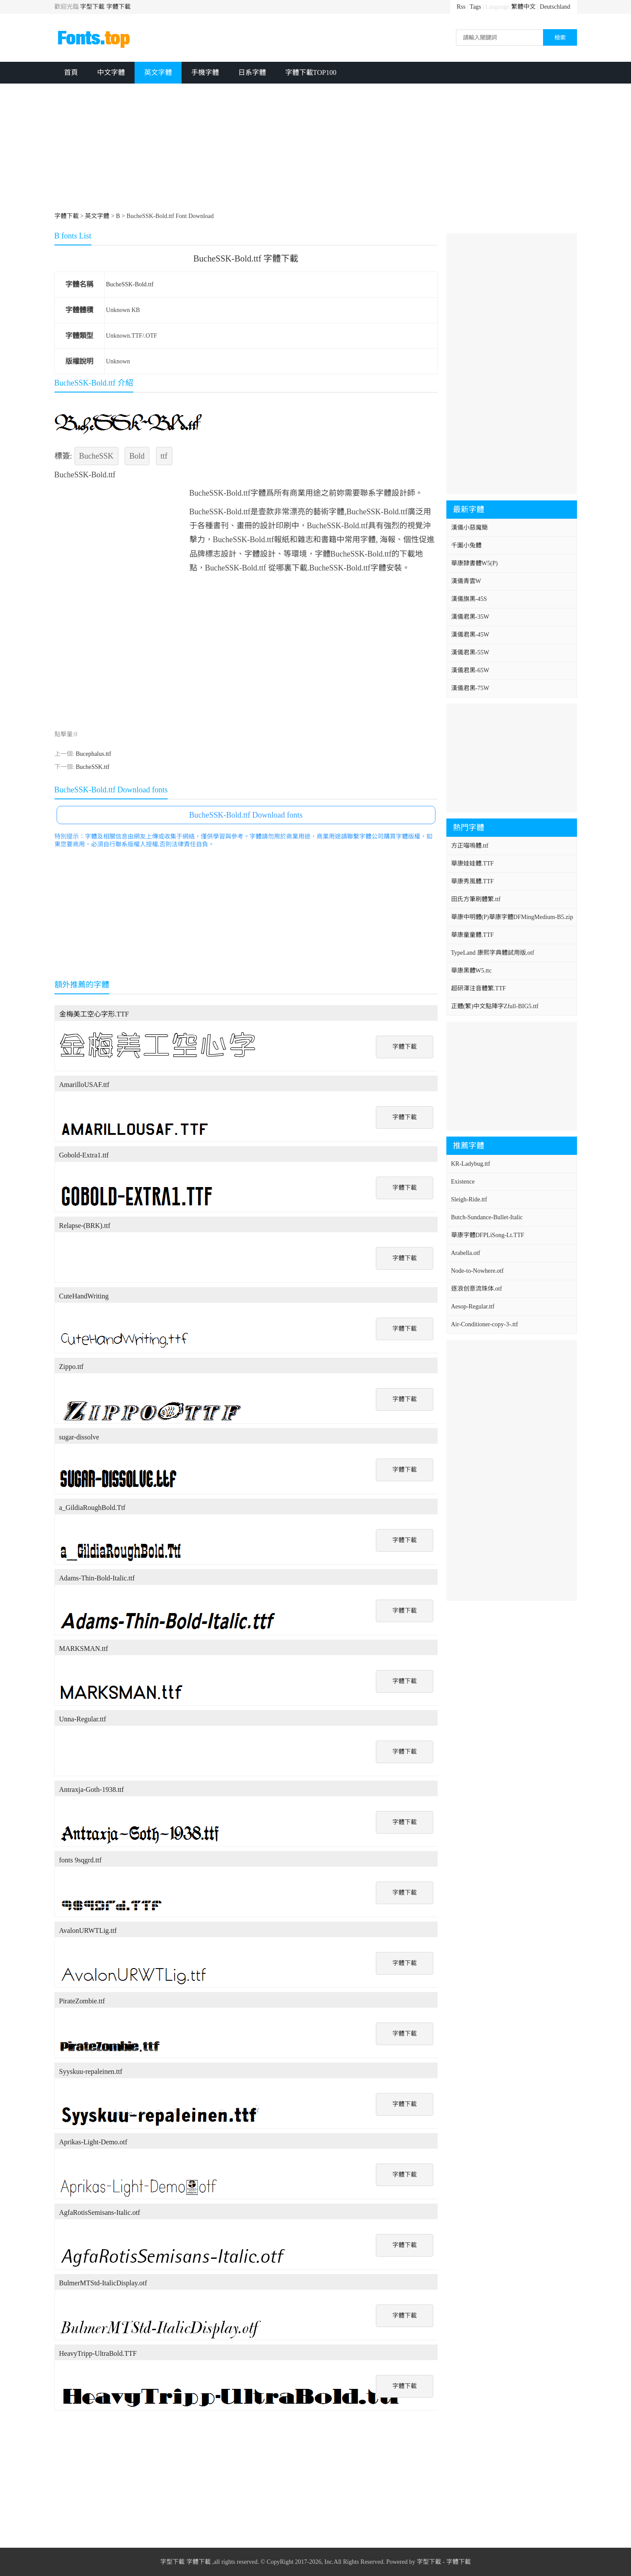 Image resolution: width=631 pixels, height=2576 pixels. I want to click on 華康娃娃體.TTF, so click(472, 863).